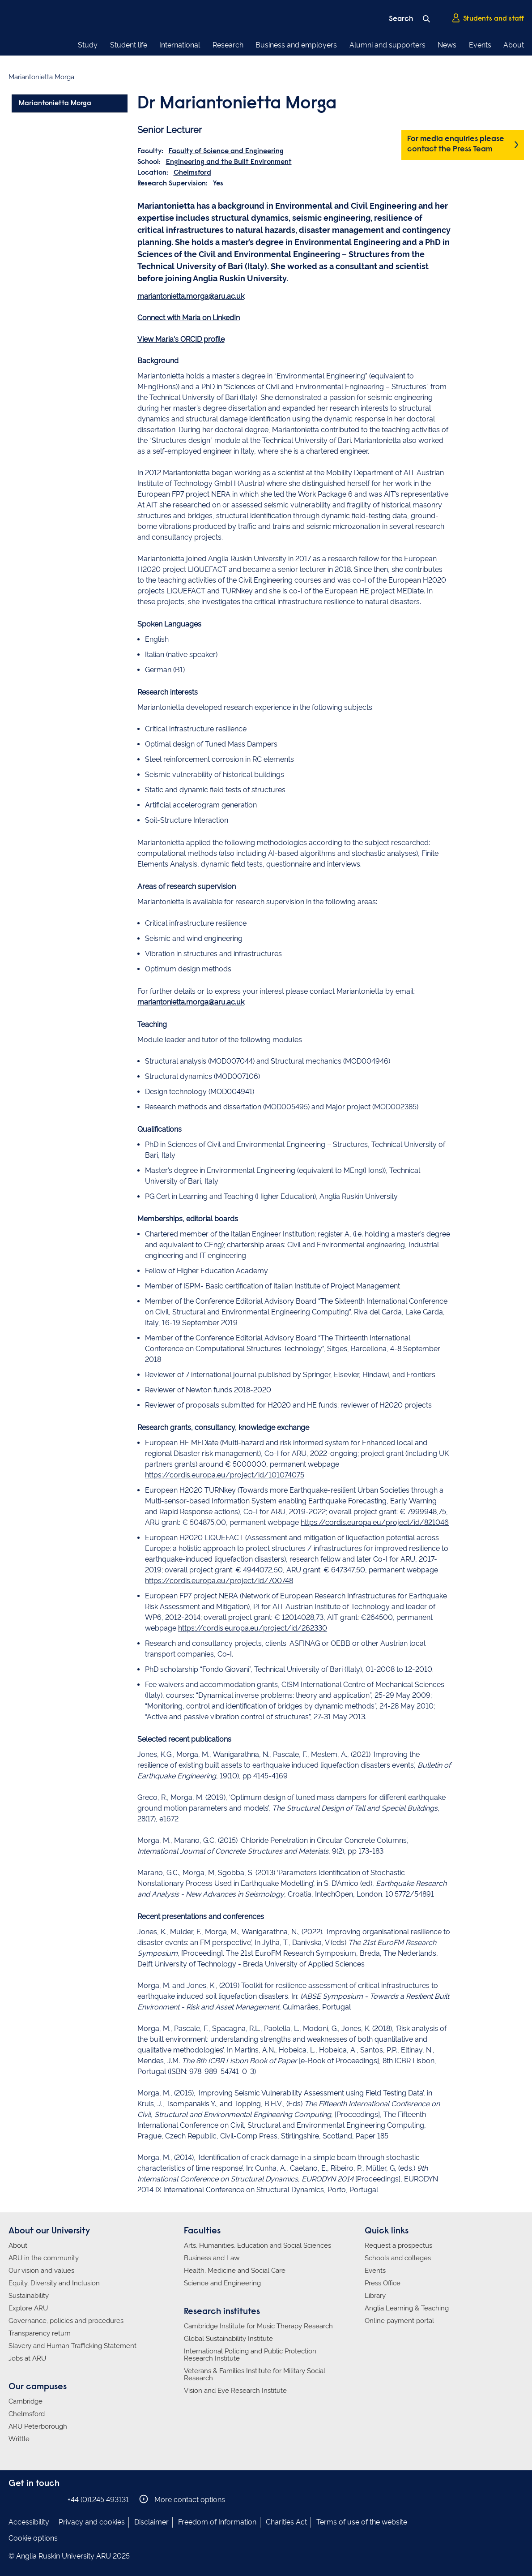 The width and height of the screenshot is (532, 2576). I want to click on Explore ARU, so click(28, 2308).